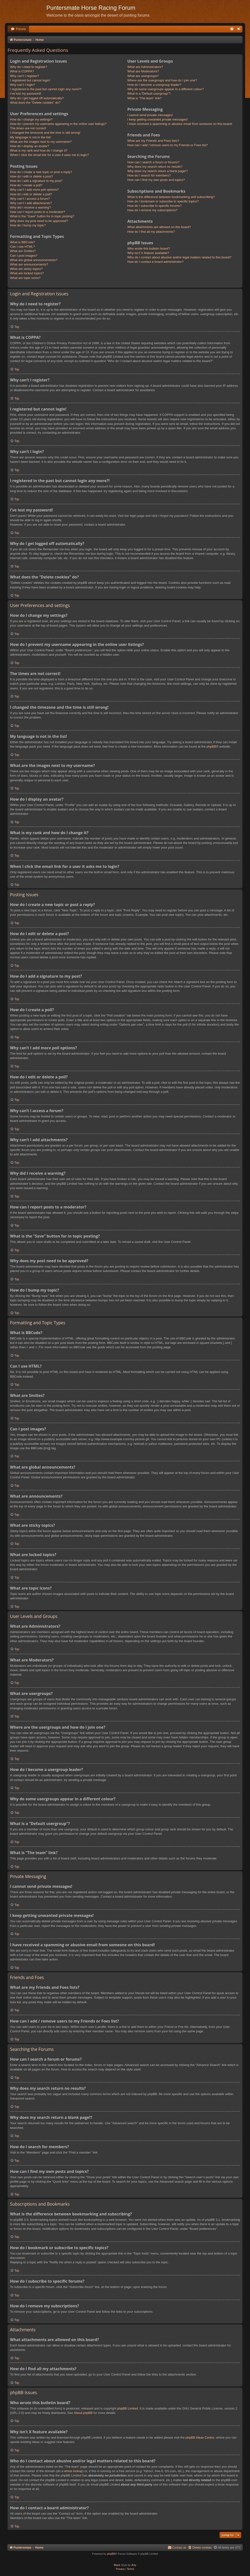 The height and width of the screenshot is (2576, 250). What do you see at coordinates (159, 227) in the screenshot?
I see `What attachments are allowed on this board?` at bounding box center [159, 227].